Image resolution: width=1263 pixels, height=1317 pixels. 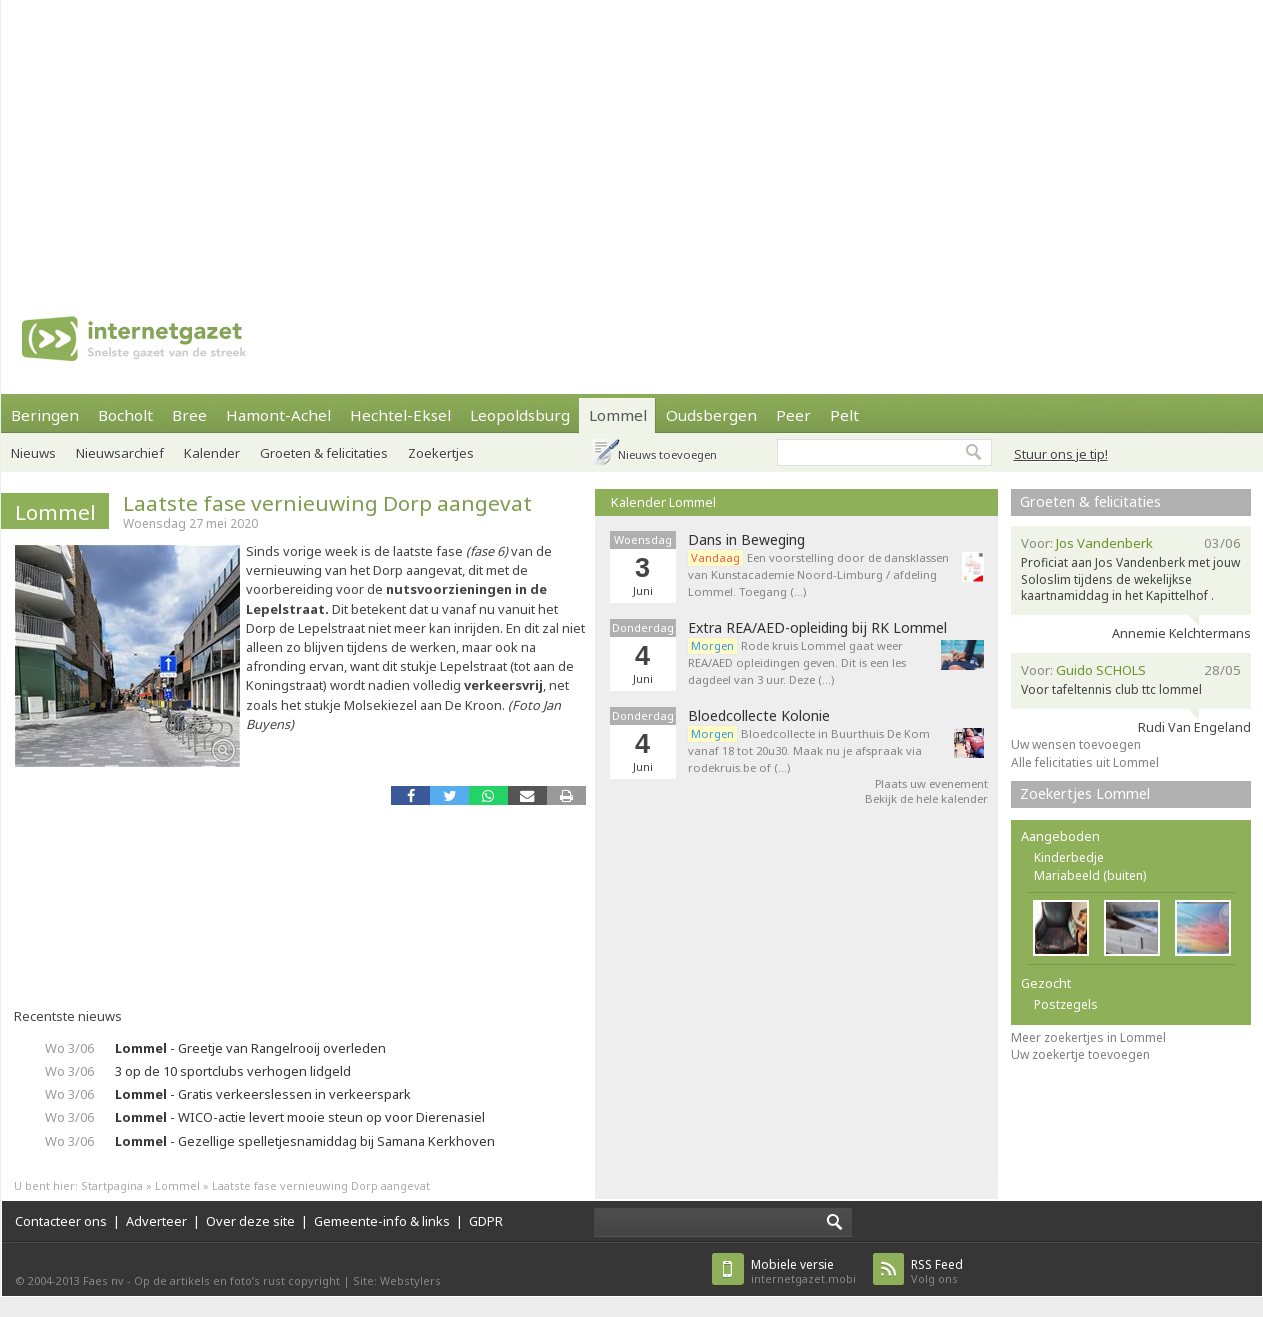 I want to click on Lommel, so click(x=618, y=415).